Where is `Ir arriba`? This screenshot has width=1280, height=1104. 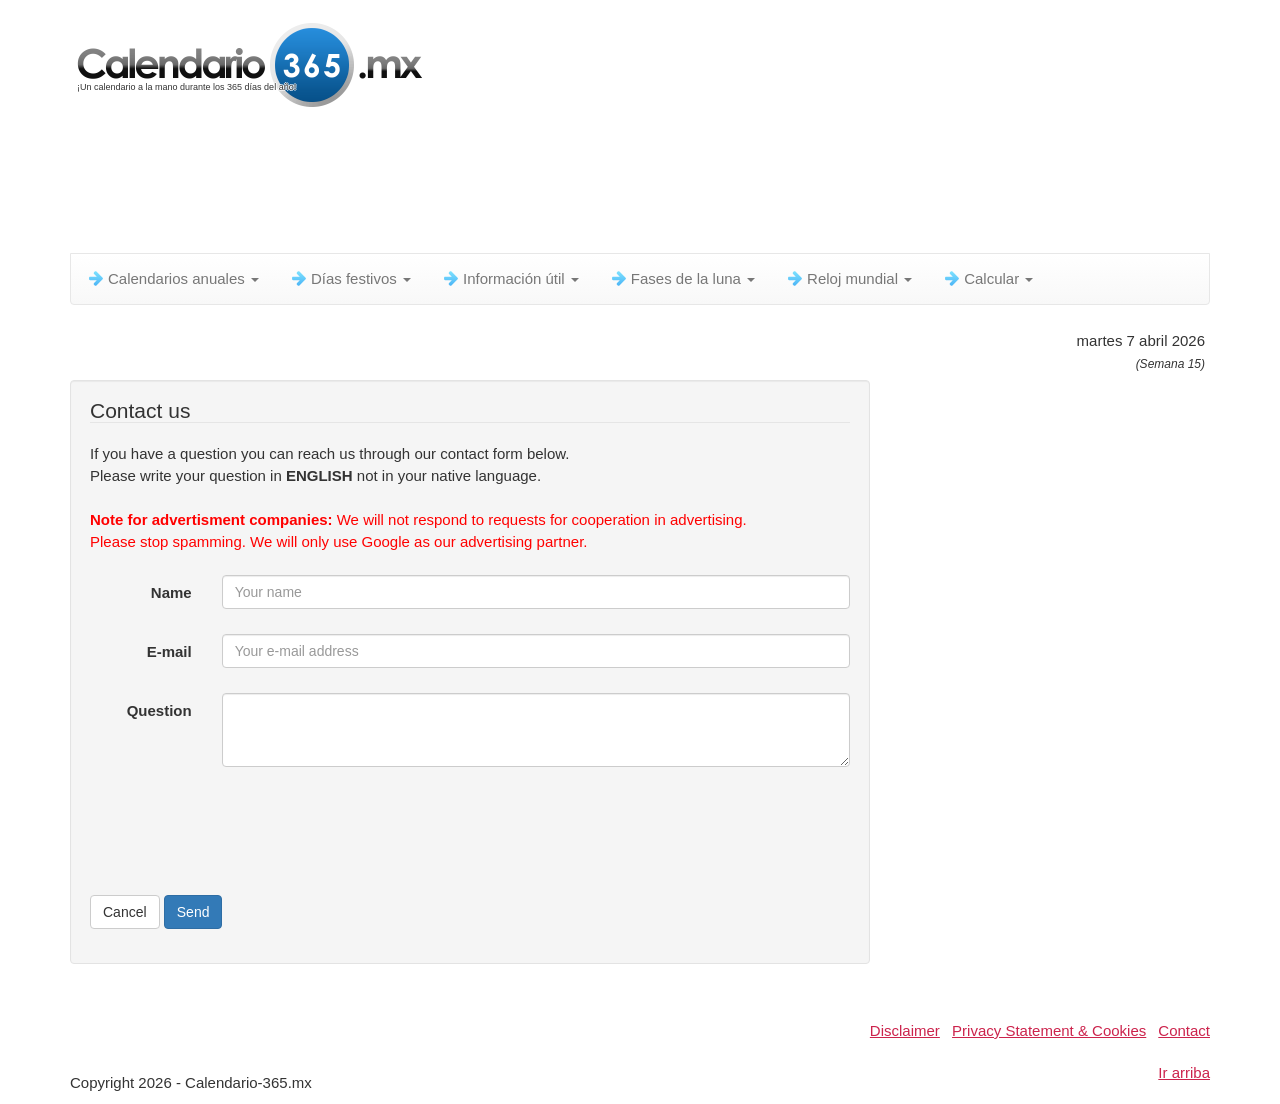 Ir arriba is located at coordinates (1184, 1072).